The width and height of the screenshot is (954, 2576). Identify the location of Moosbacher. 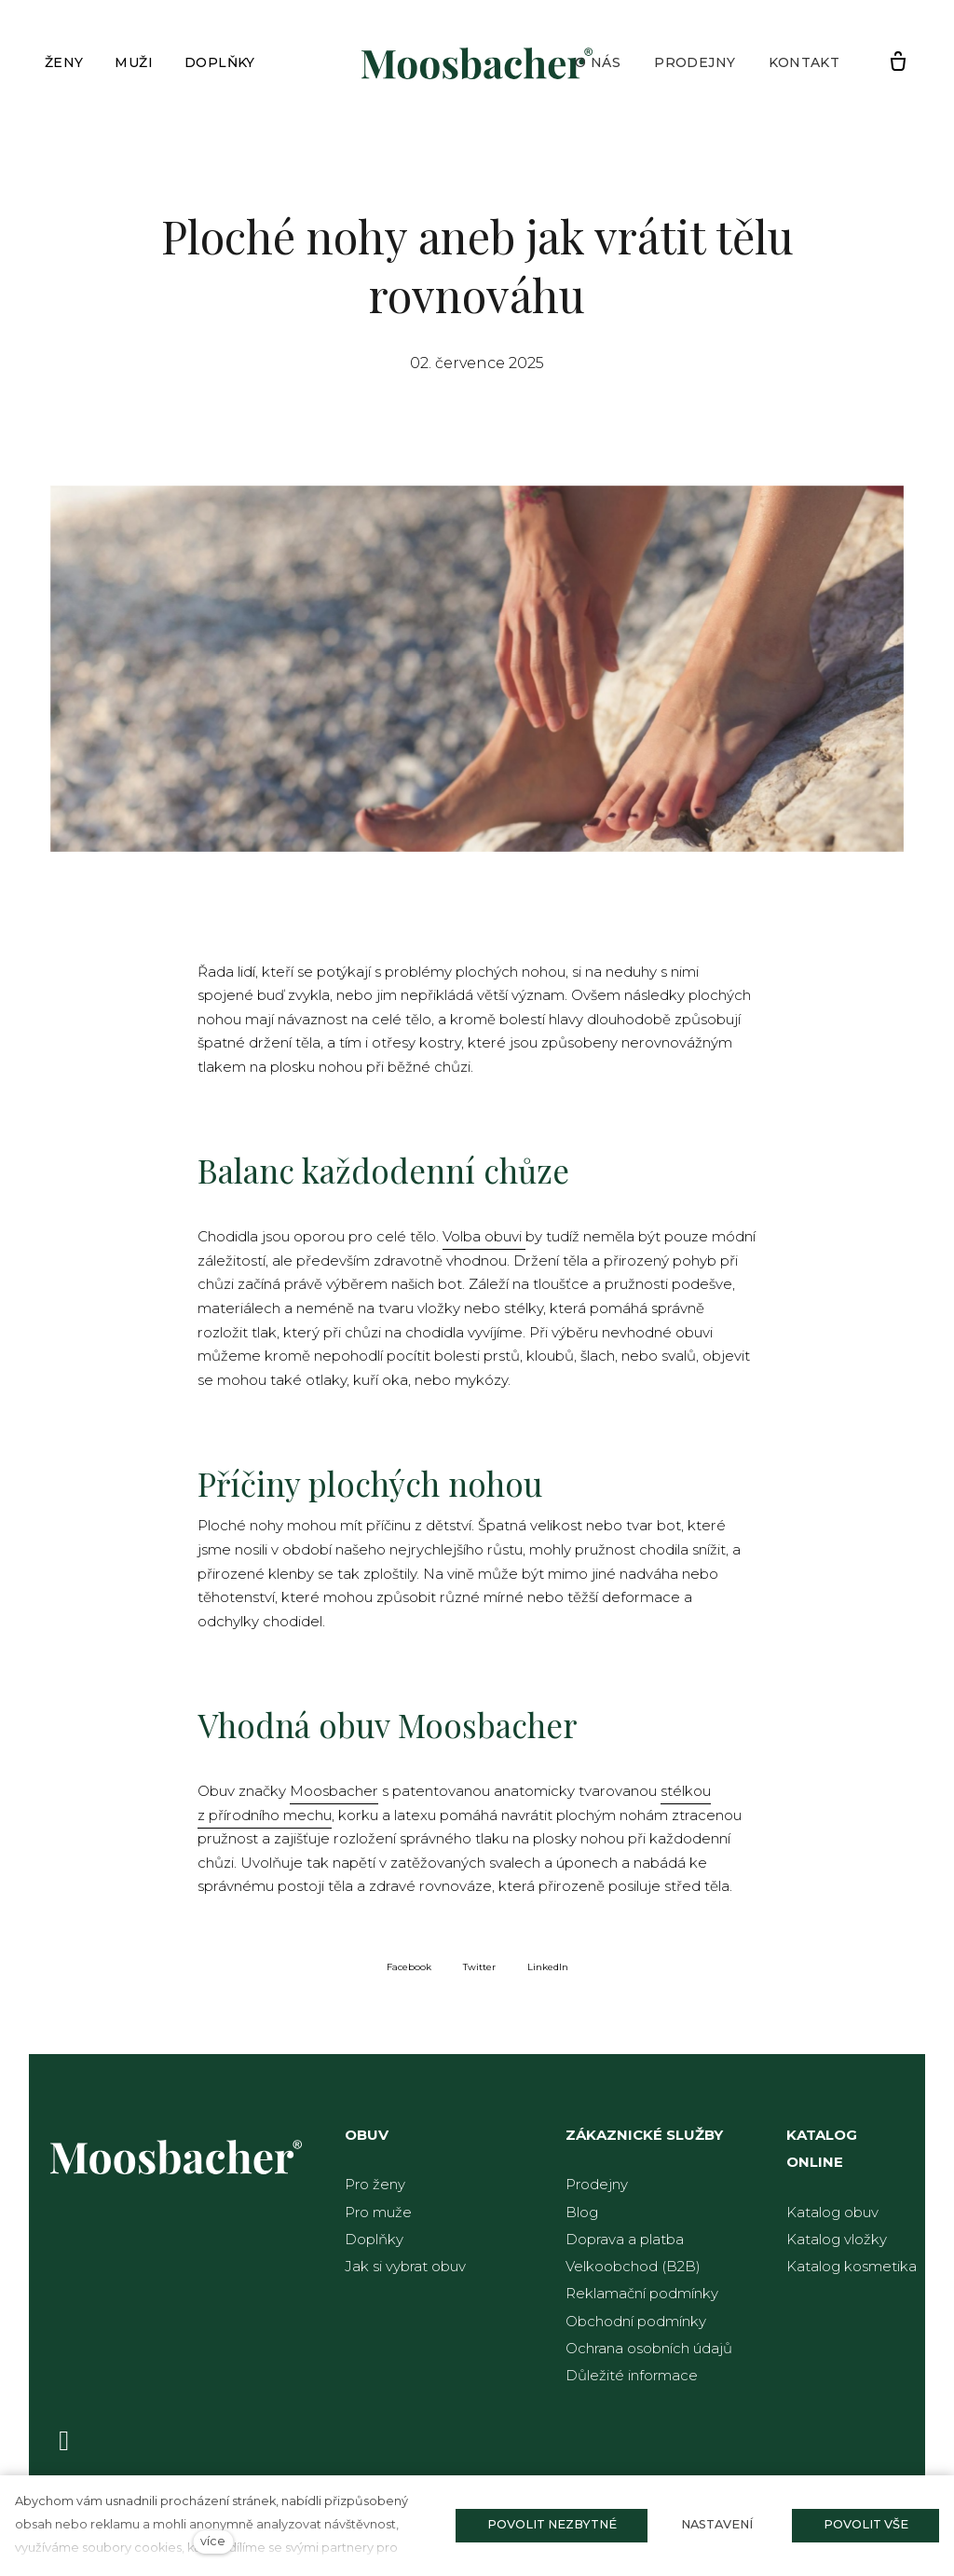
(334, 1799).